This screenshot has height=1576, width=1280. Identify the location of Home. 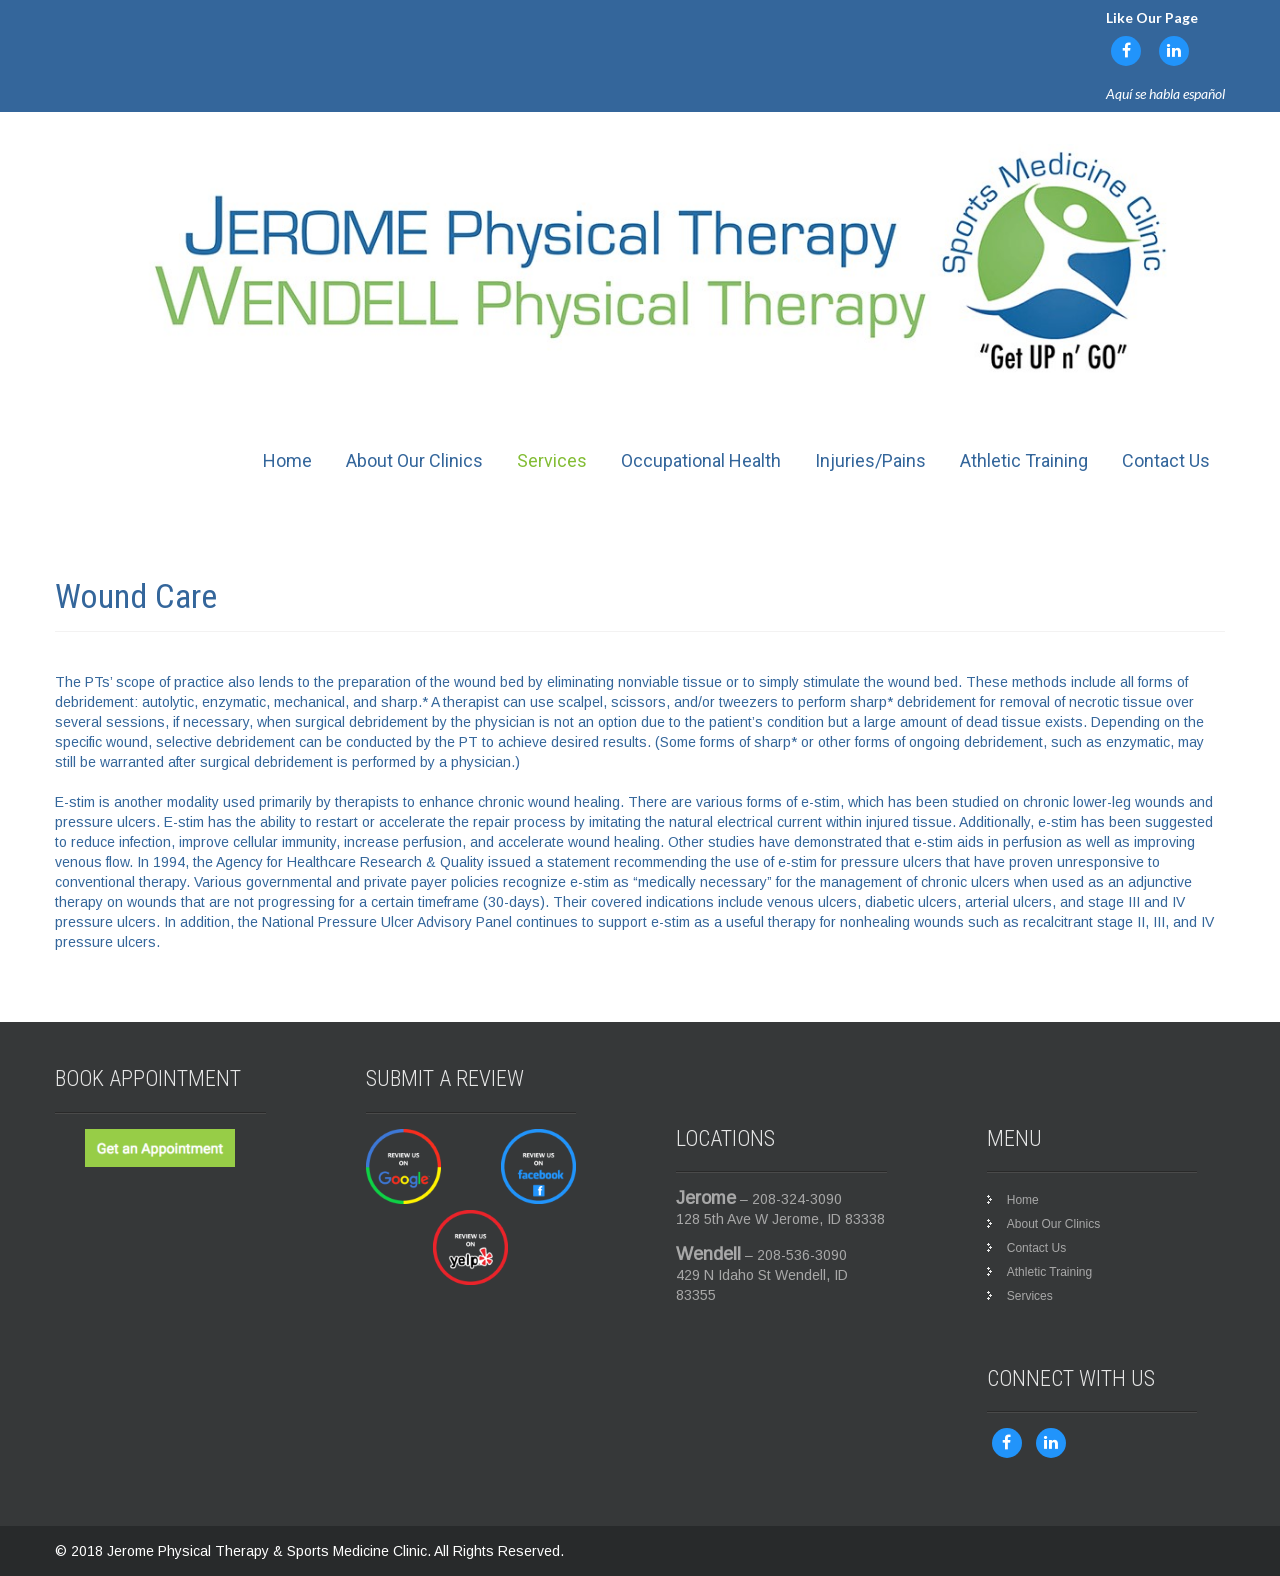
(287, 460).